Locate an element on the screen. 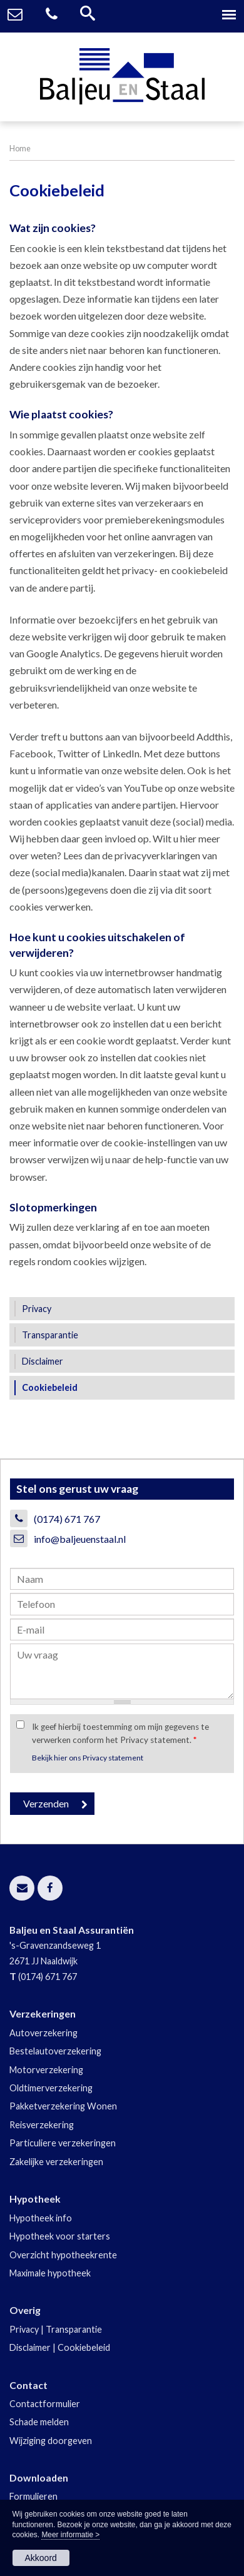 Image resolution: width=244 pixels, height=2576 pixels. Wijziging doorgeven is located at coordinates (50, 2440).